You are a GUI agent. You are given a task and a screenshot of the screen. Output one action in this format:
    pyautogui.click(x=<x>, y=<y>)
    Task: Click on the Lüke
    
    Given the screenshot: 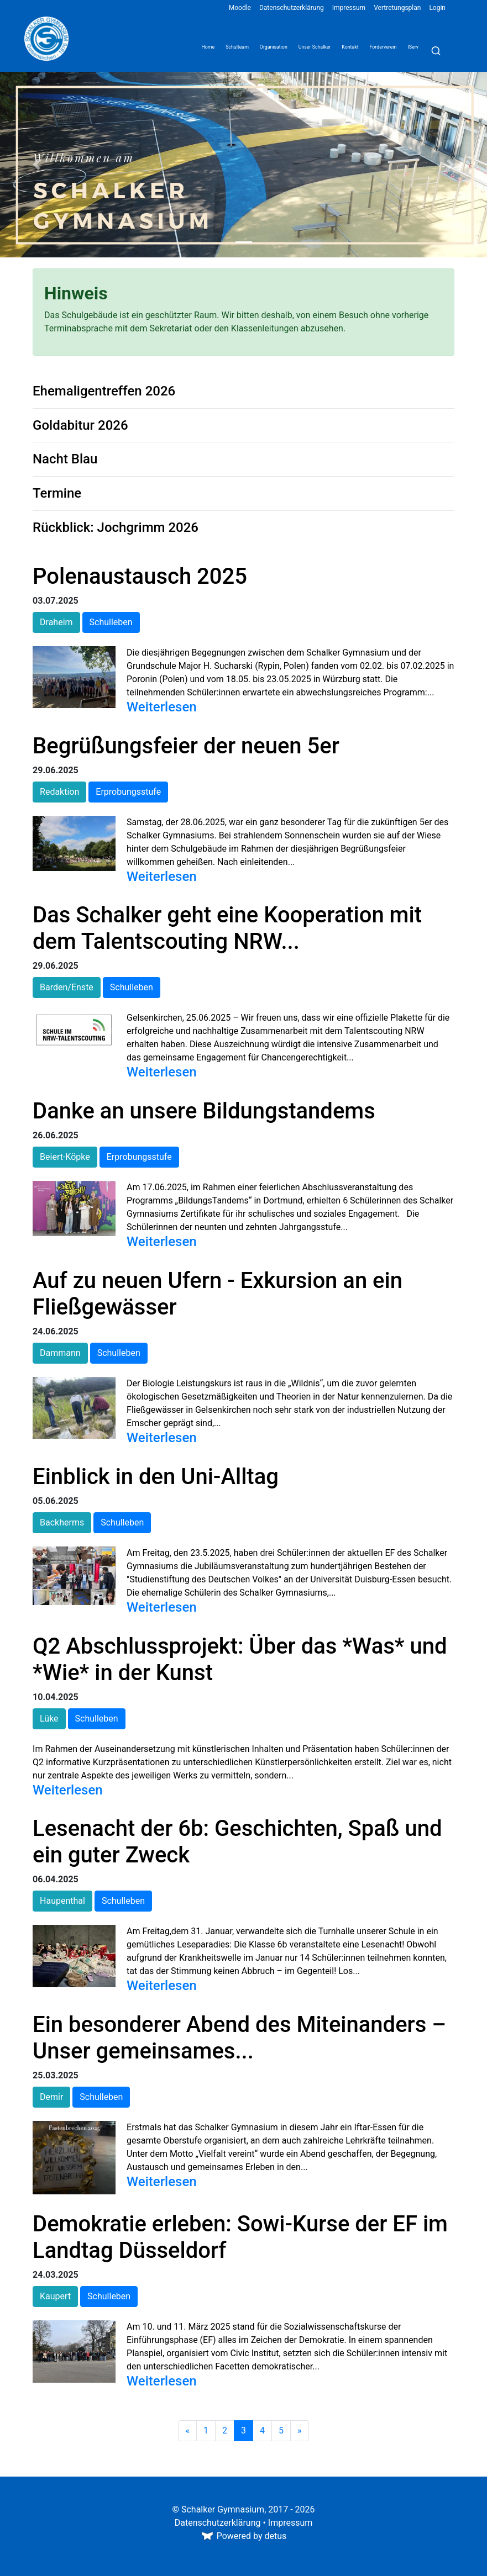 What is the action you would take?
    pyautogui.click(x=49, y=1718)
    